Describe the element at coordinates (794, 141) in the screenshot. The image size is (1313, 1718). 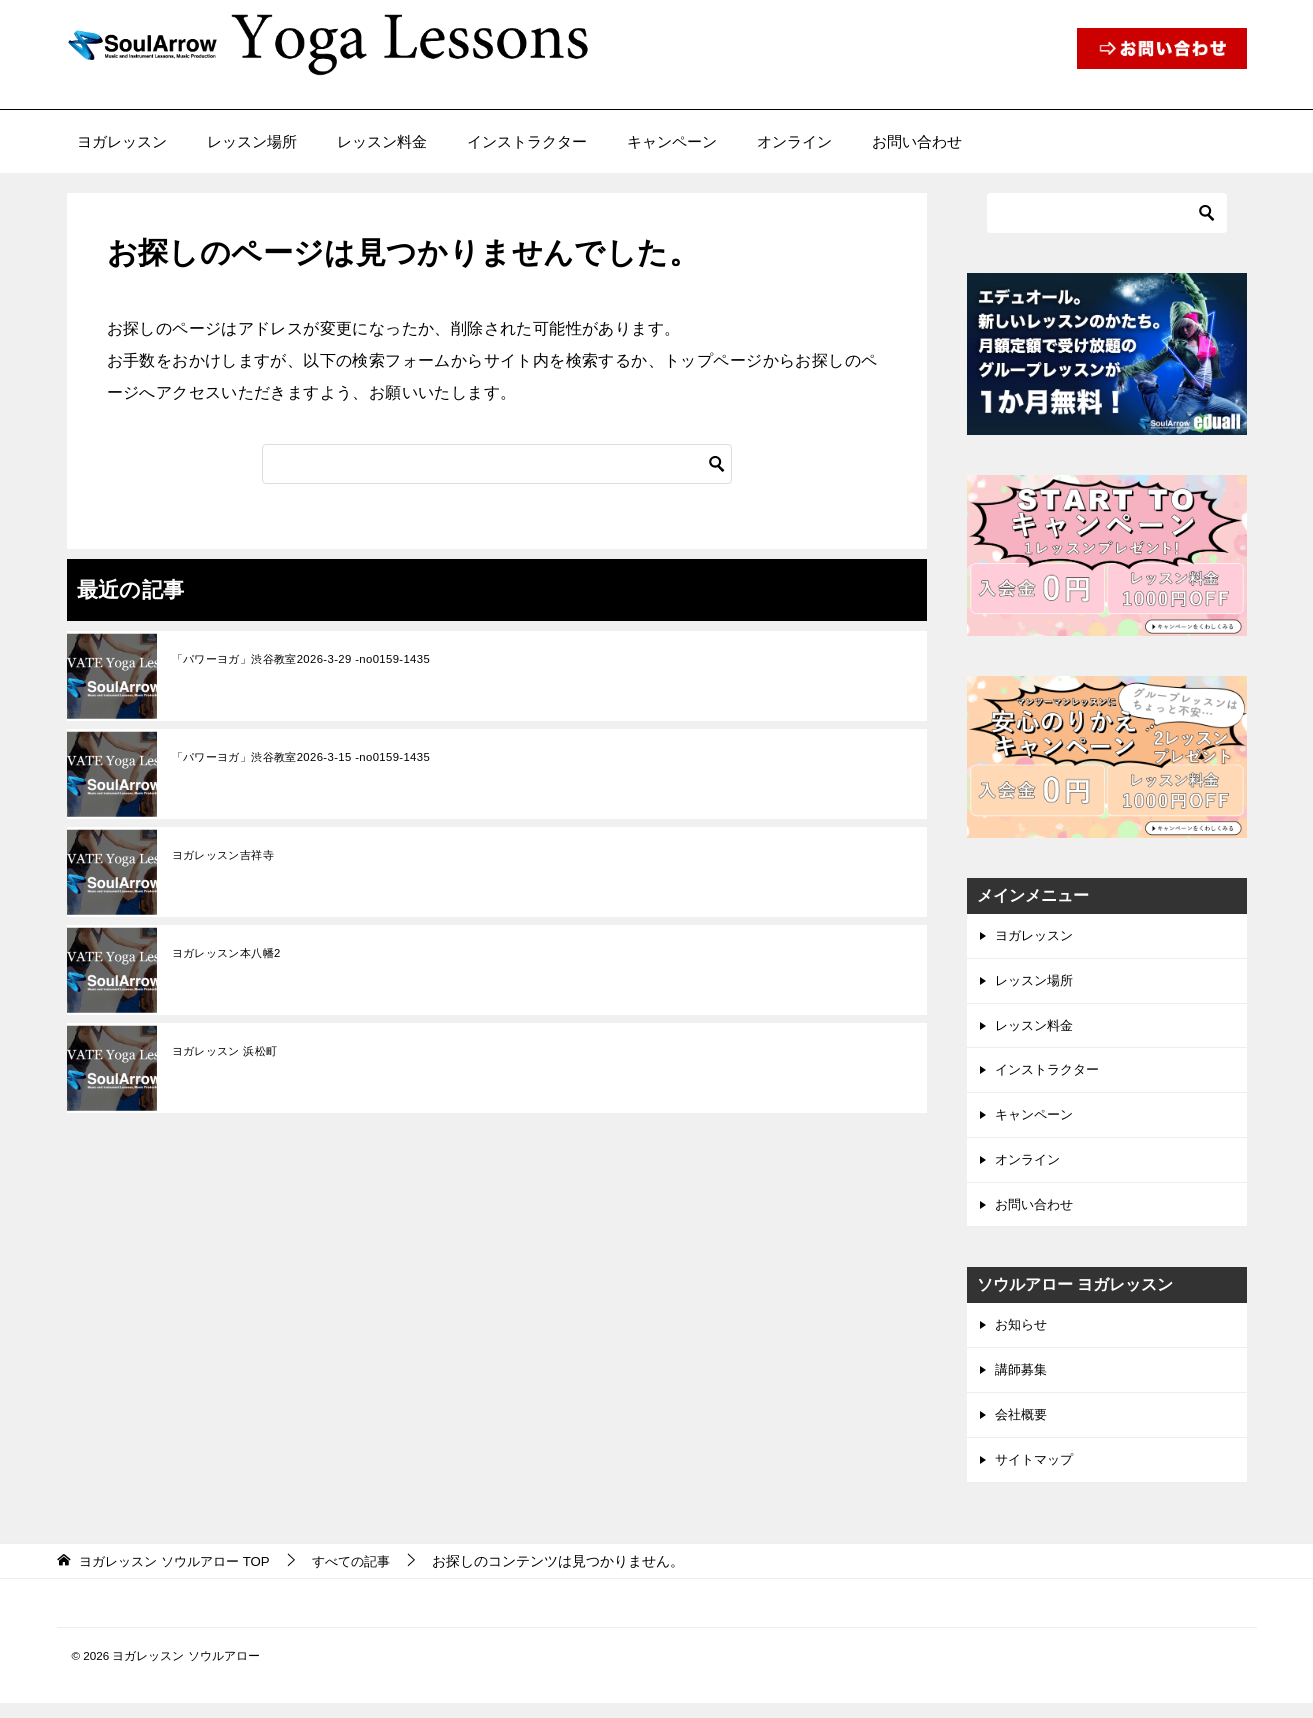
I see `オンライン` at that location.